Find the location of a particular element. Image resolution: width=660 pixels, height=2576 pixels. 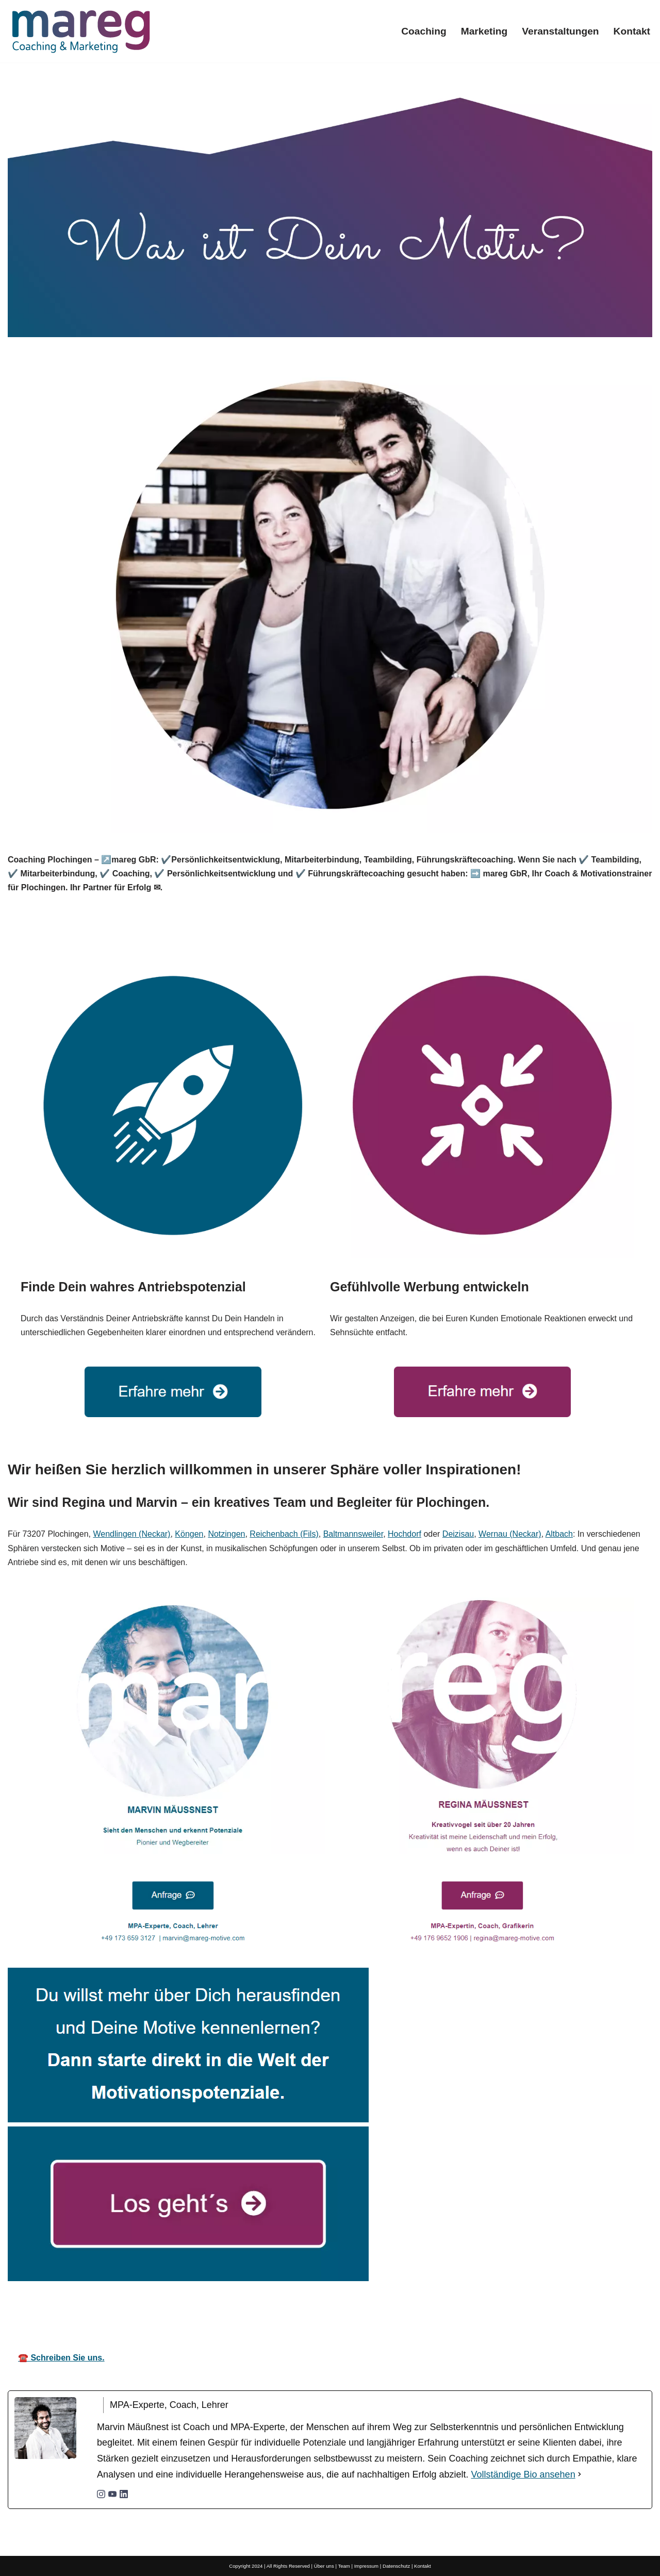

Veranstaltungen is located at coordinates (560, 31).